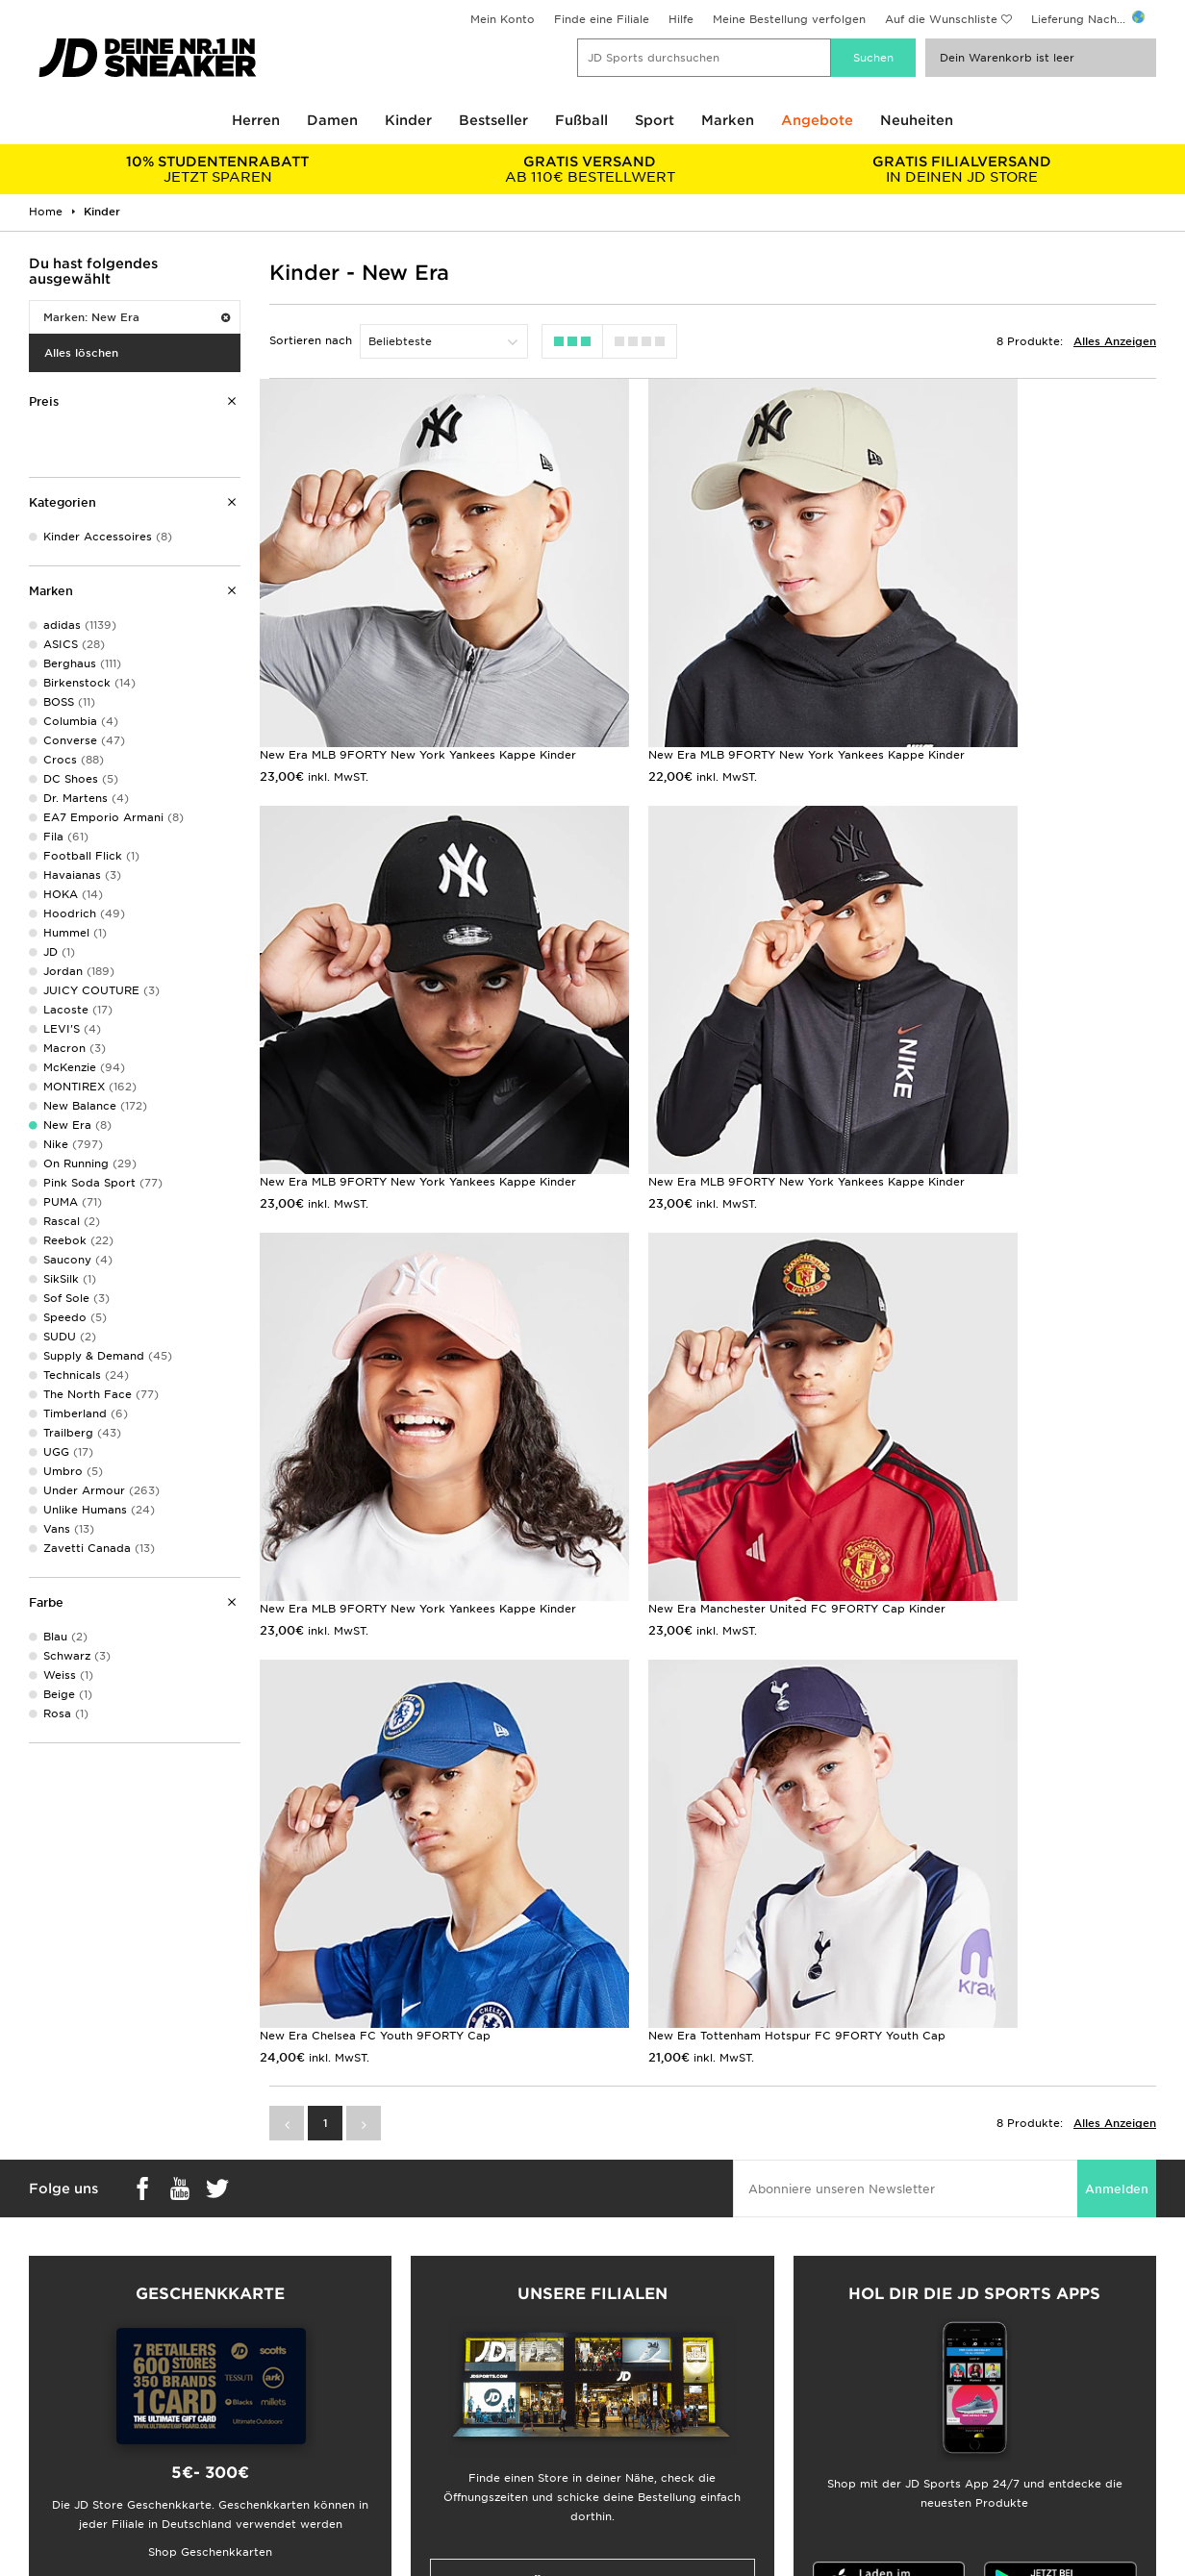  What do you see at coordinates (61, 2446) in the screenshot?
I see `JD Sports App` at bounding box center [61, 2446].